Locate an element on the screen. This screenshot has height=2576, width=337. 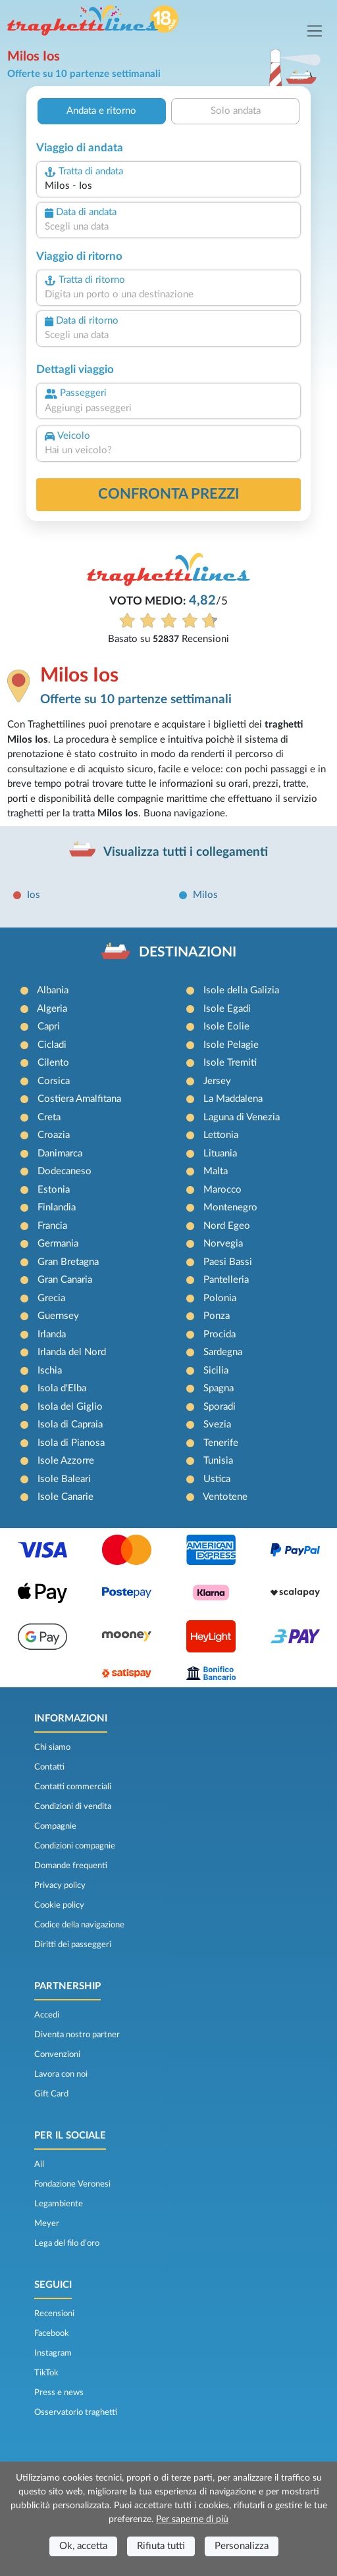
Procida is located at coordinates (219, 1334).